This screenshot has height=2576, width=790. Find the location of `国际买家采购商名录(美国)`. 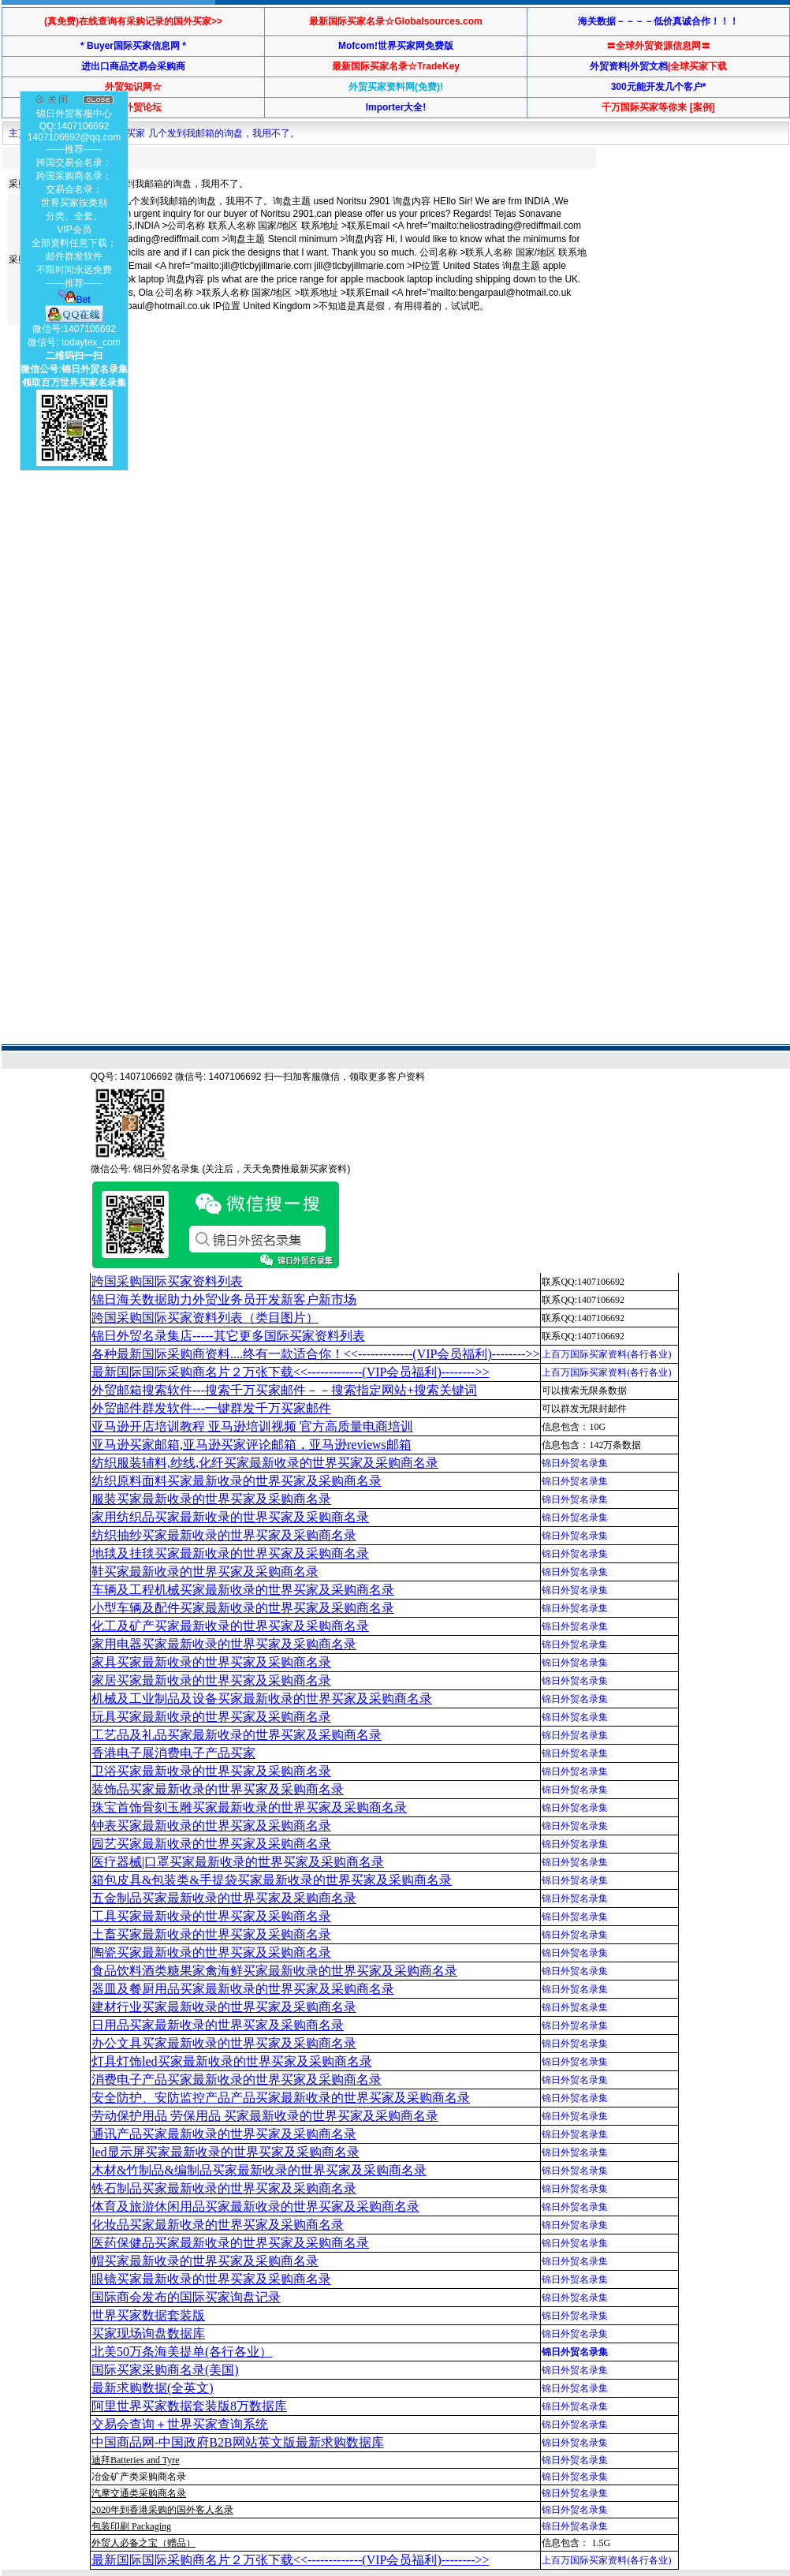

国际买家采购商名录(美国) is located at coordinates (165, 2369).